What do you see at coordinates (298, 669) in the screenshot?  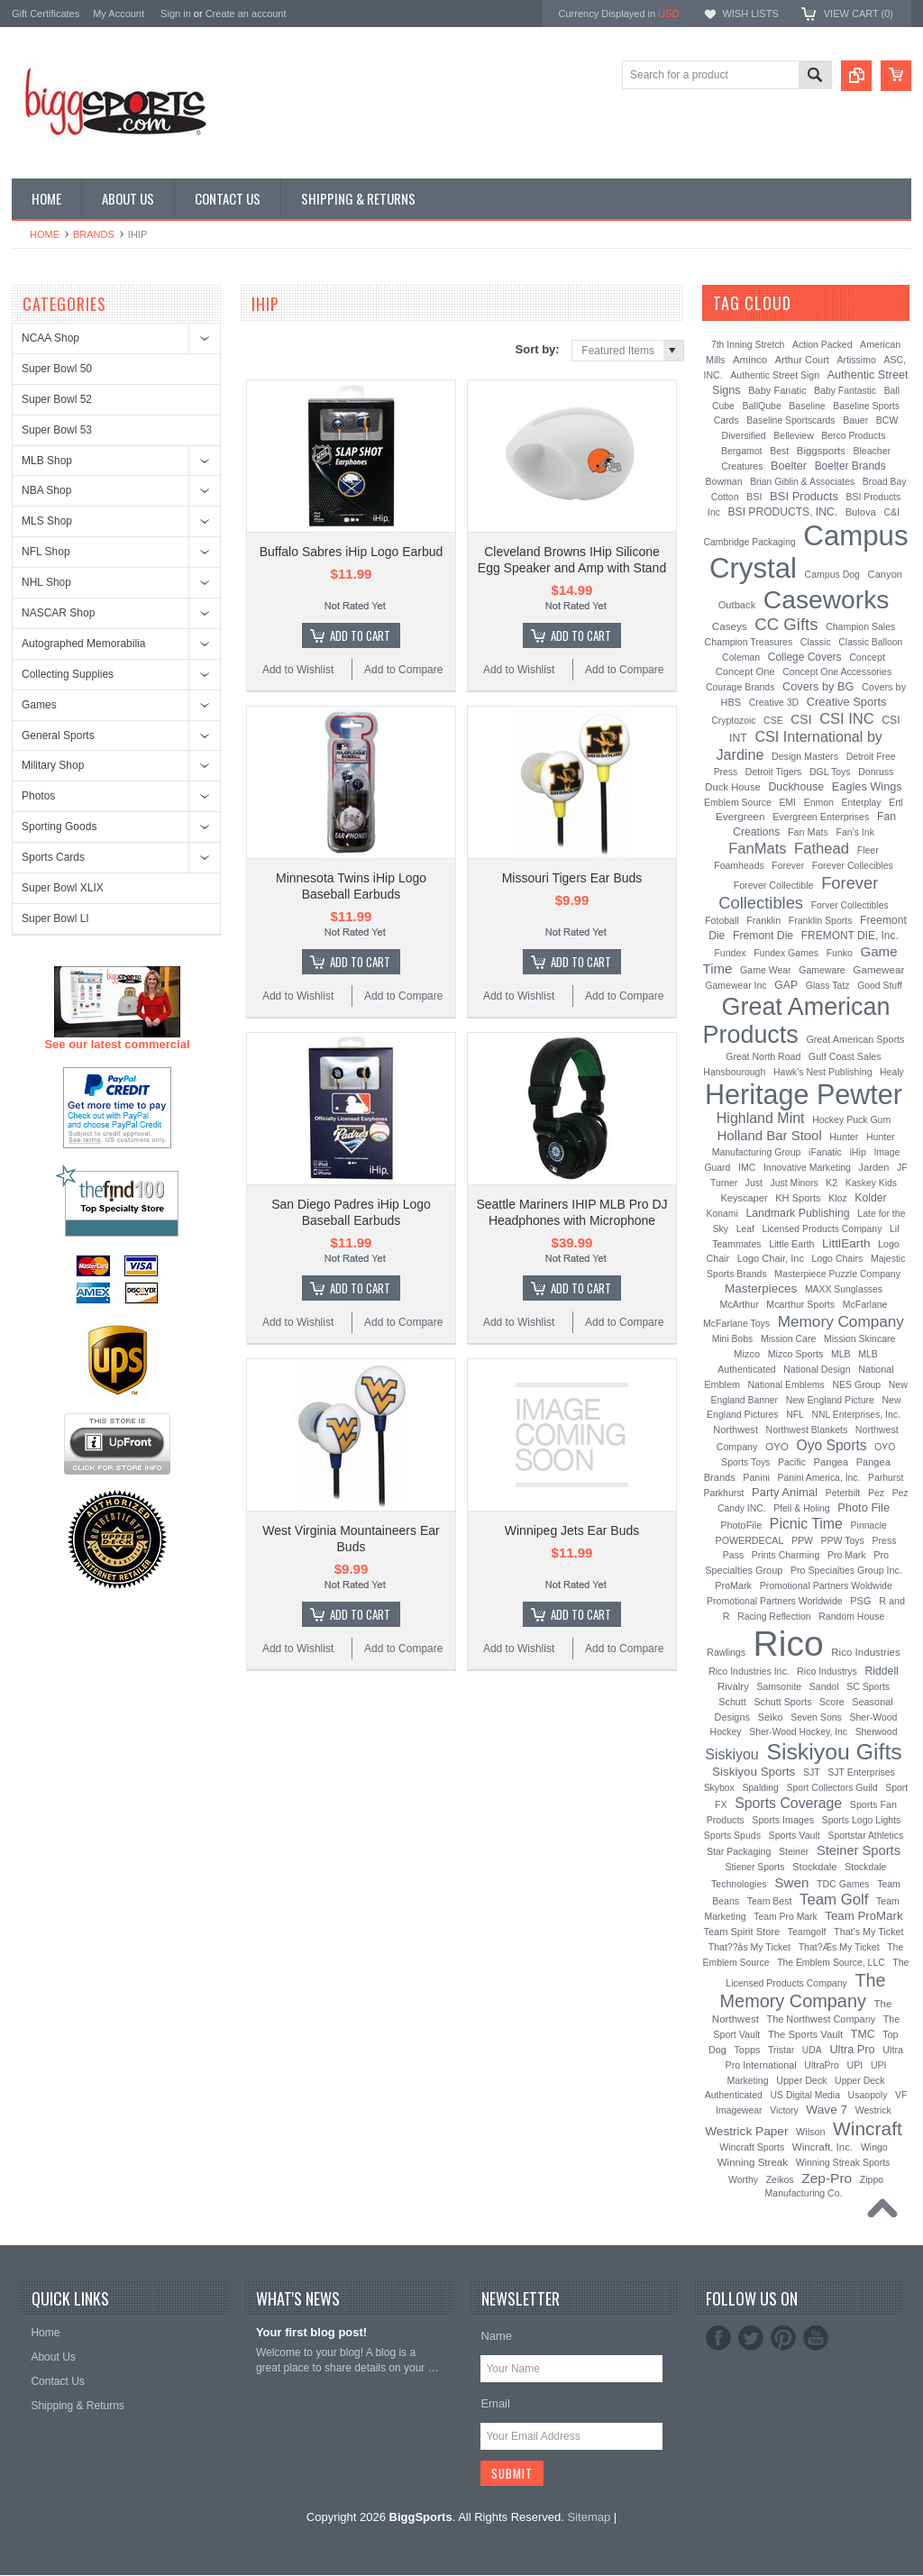 I see `Add to Wishlist` at bounding box center [298, 669].